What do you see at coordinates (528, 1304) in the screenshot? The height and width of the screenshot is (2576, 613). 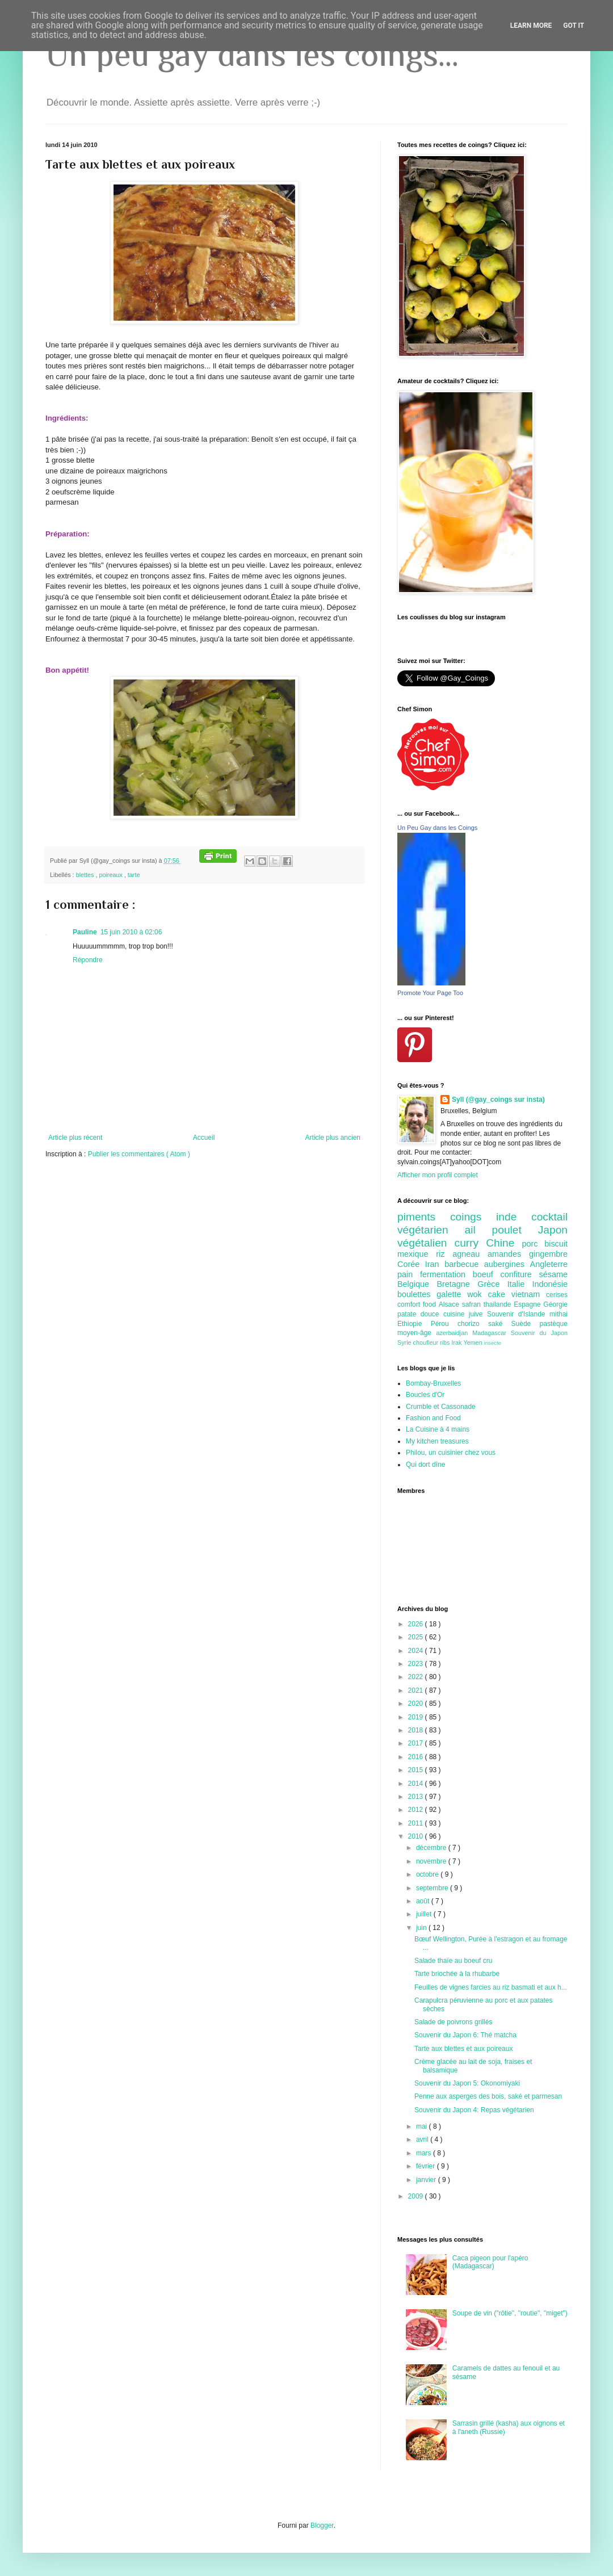 I see `Espagne` at bounding box center [528, 1304].